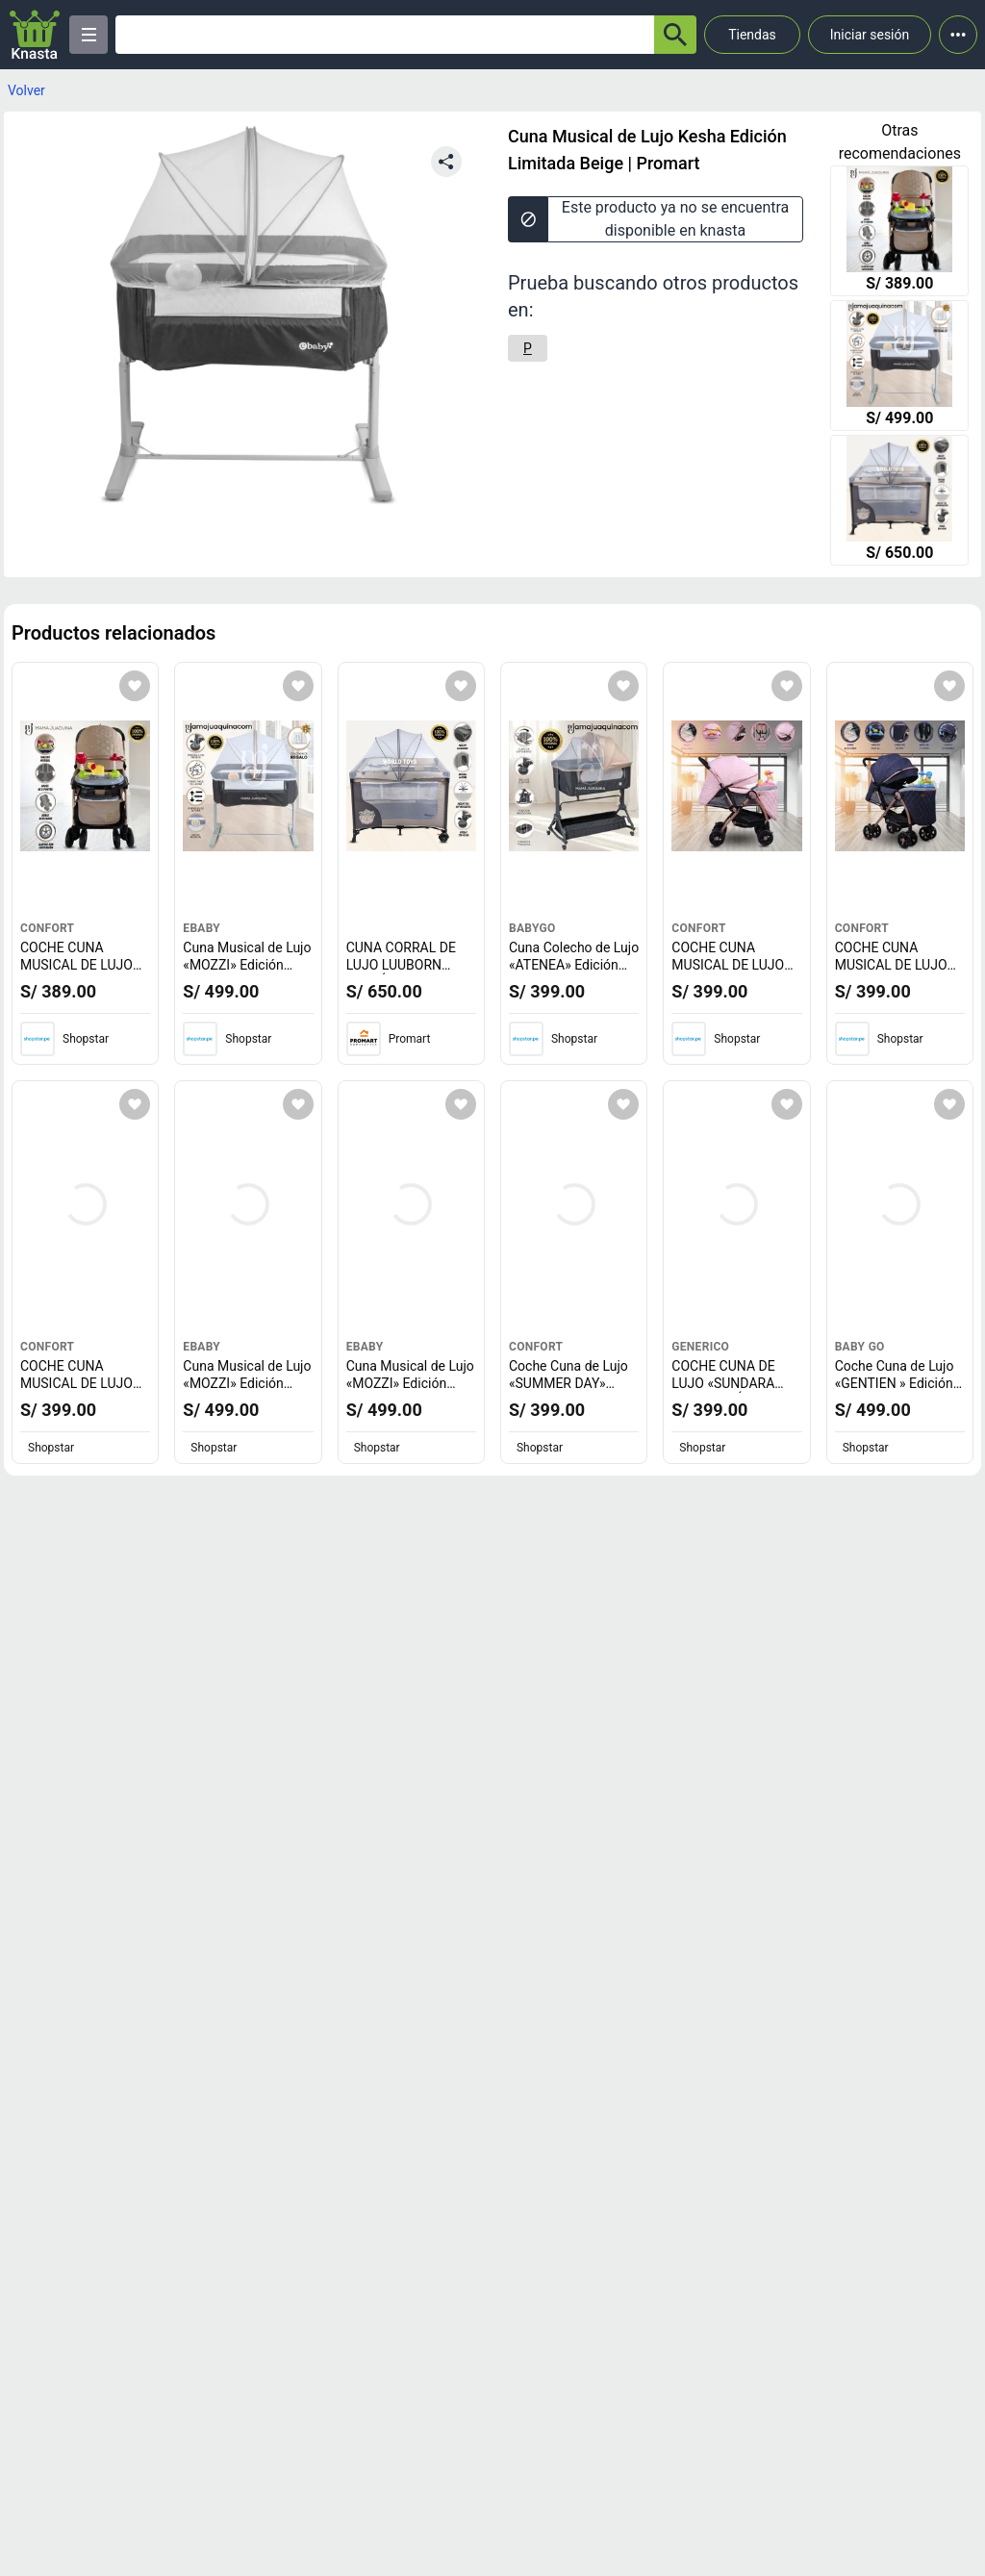 This screenshot has height=2576, width=985. What do you see at coordinates (899, 502) in the screenshot?
I see `[CUNA CORRAL DE LUJO LUUBORN EDICIÓN LIMITADA BEIGE]` at bounding box center [899, 502].